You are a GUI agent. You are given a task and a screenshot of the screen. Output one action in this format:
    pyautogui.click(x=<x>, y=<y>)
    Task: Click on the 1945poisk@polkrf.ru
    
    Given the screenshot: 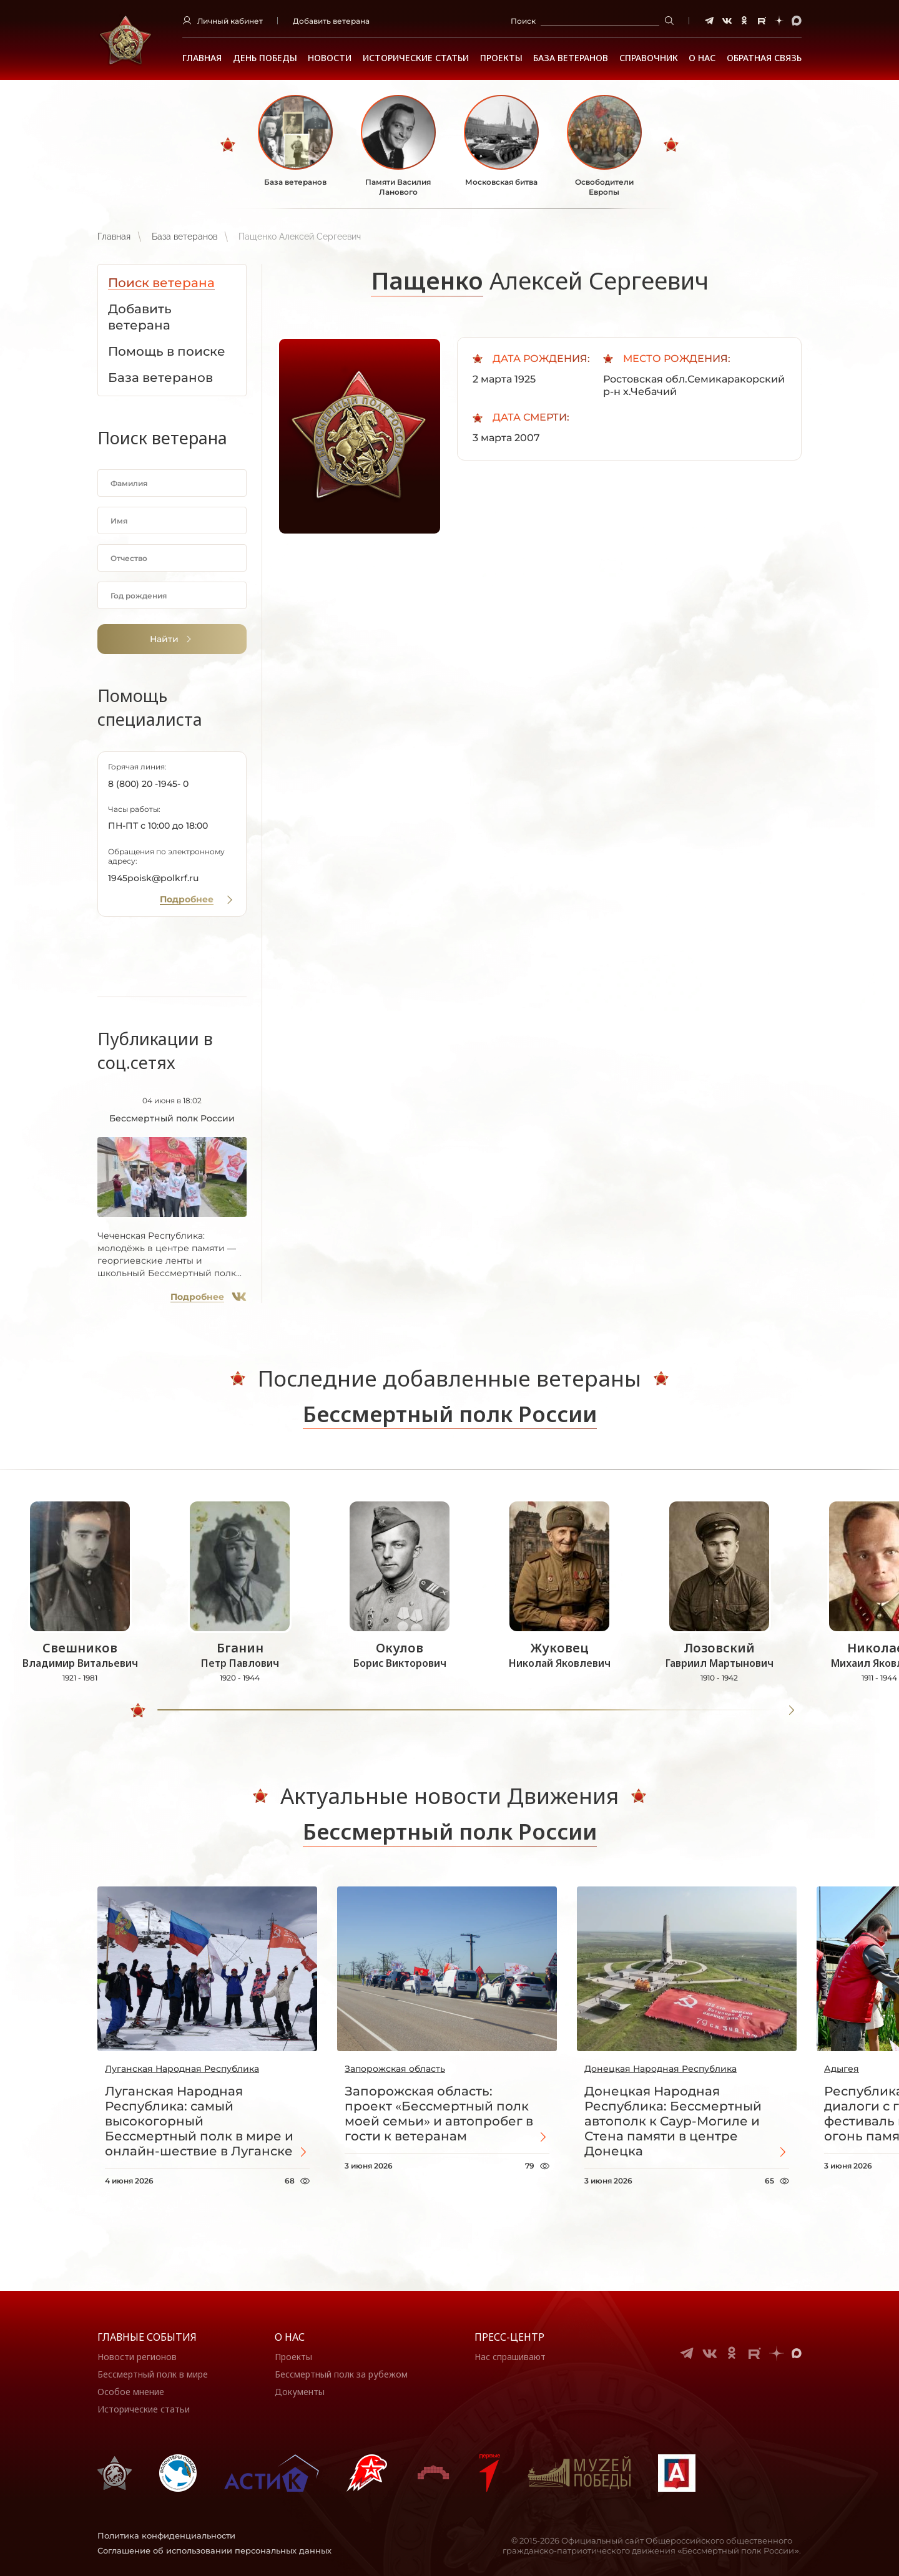 What is the action you would take?
    pyautogui.click(x=153, y=878)
    